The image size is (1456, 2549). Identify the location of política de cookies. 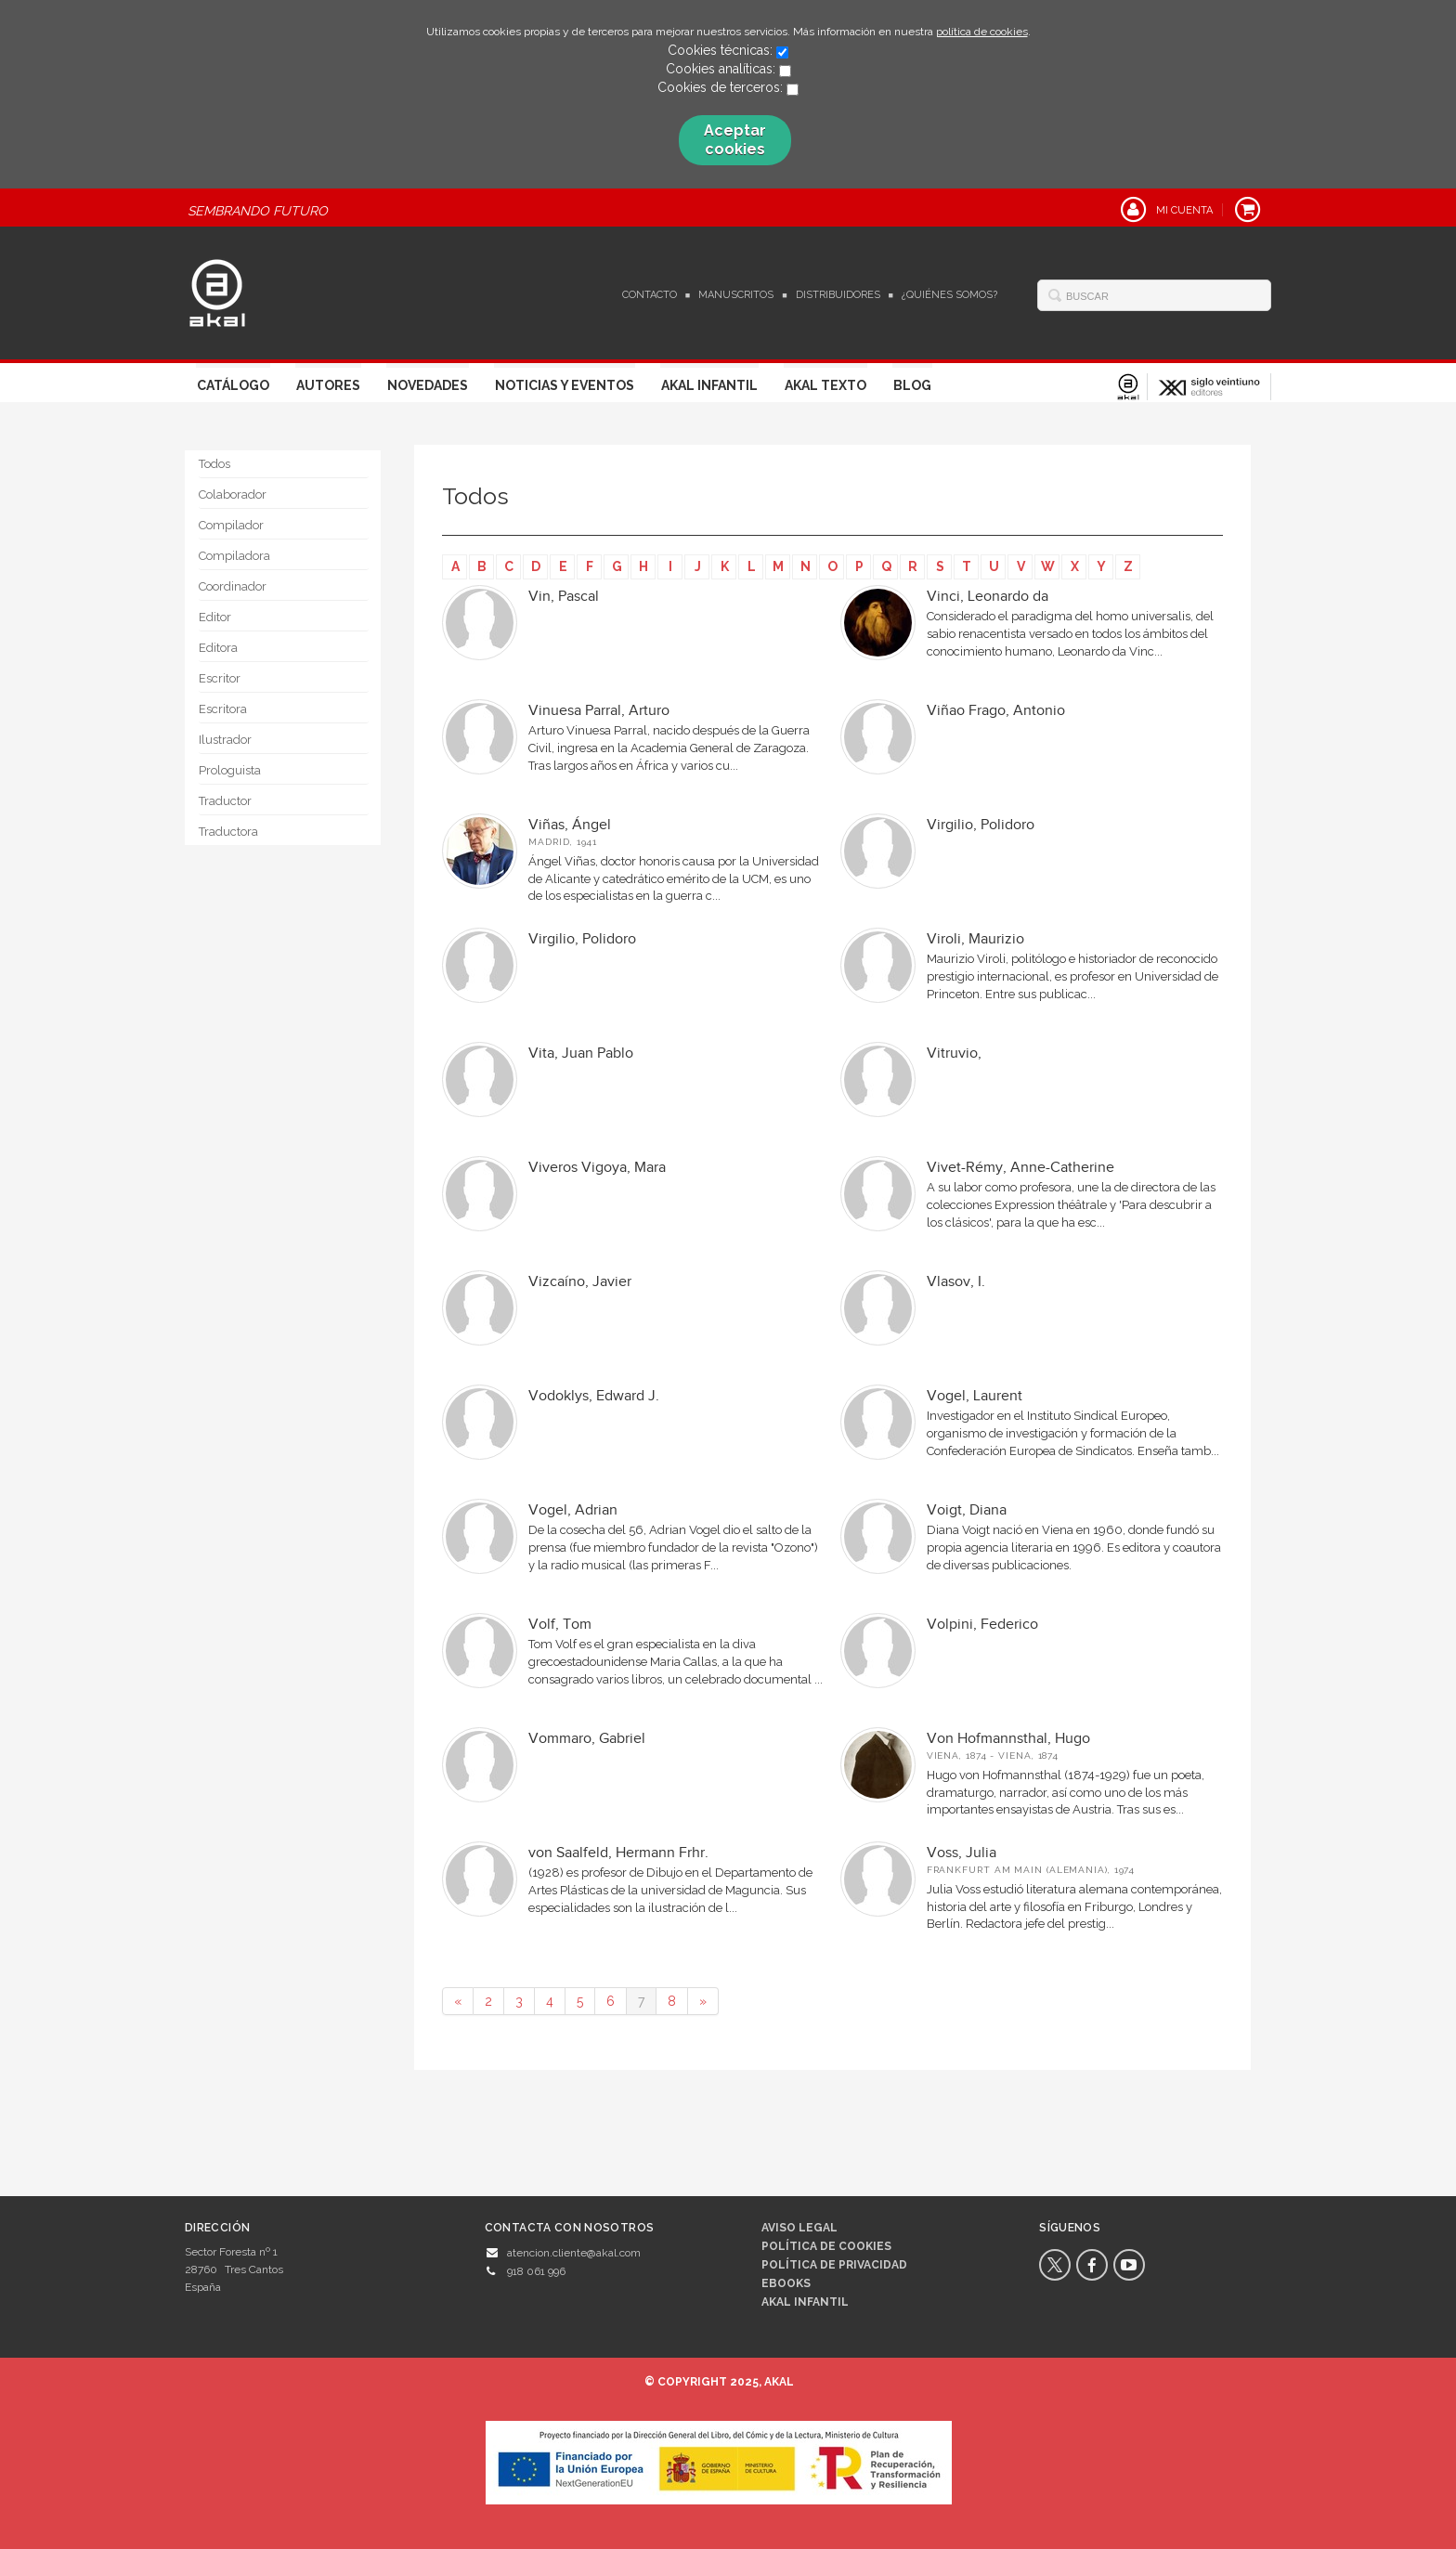
(982, 31).